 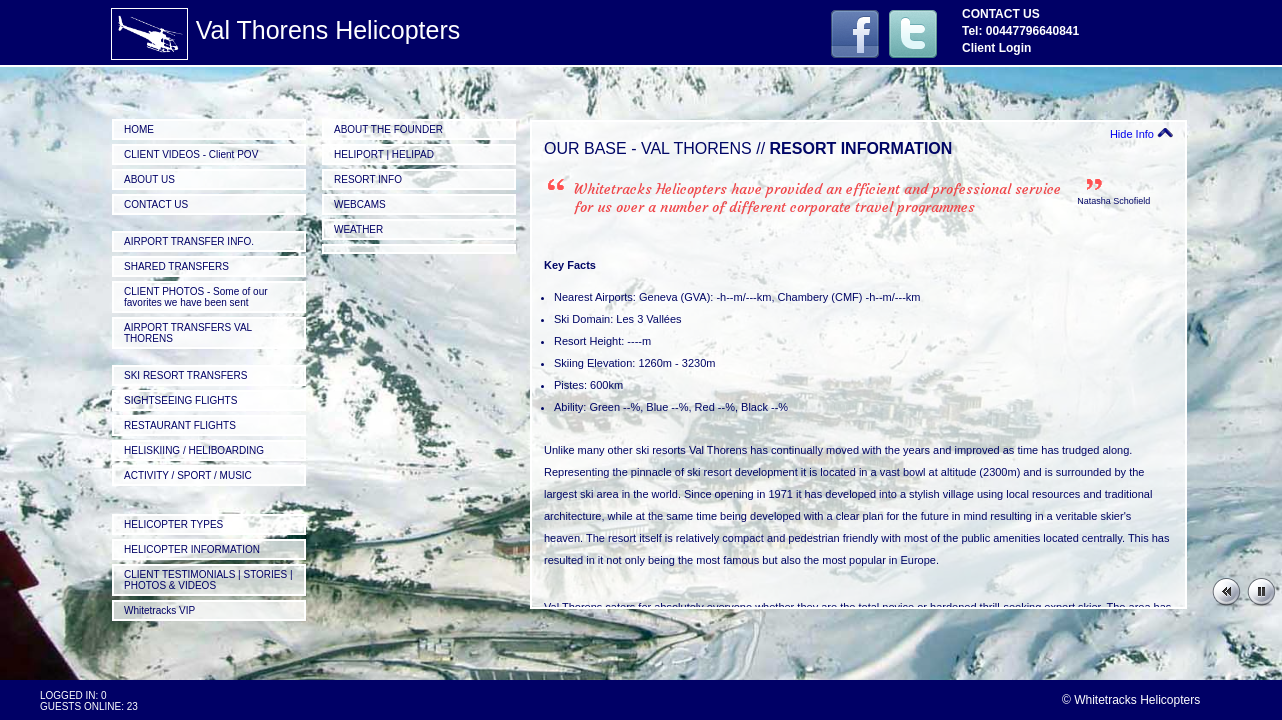 What do you see at coordinates (360, 204) in the screenshot?
I see `WEBCAMS` at bounding box center [360, 204].